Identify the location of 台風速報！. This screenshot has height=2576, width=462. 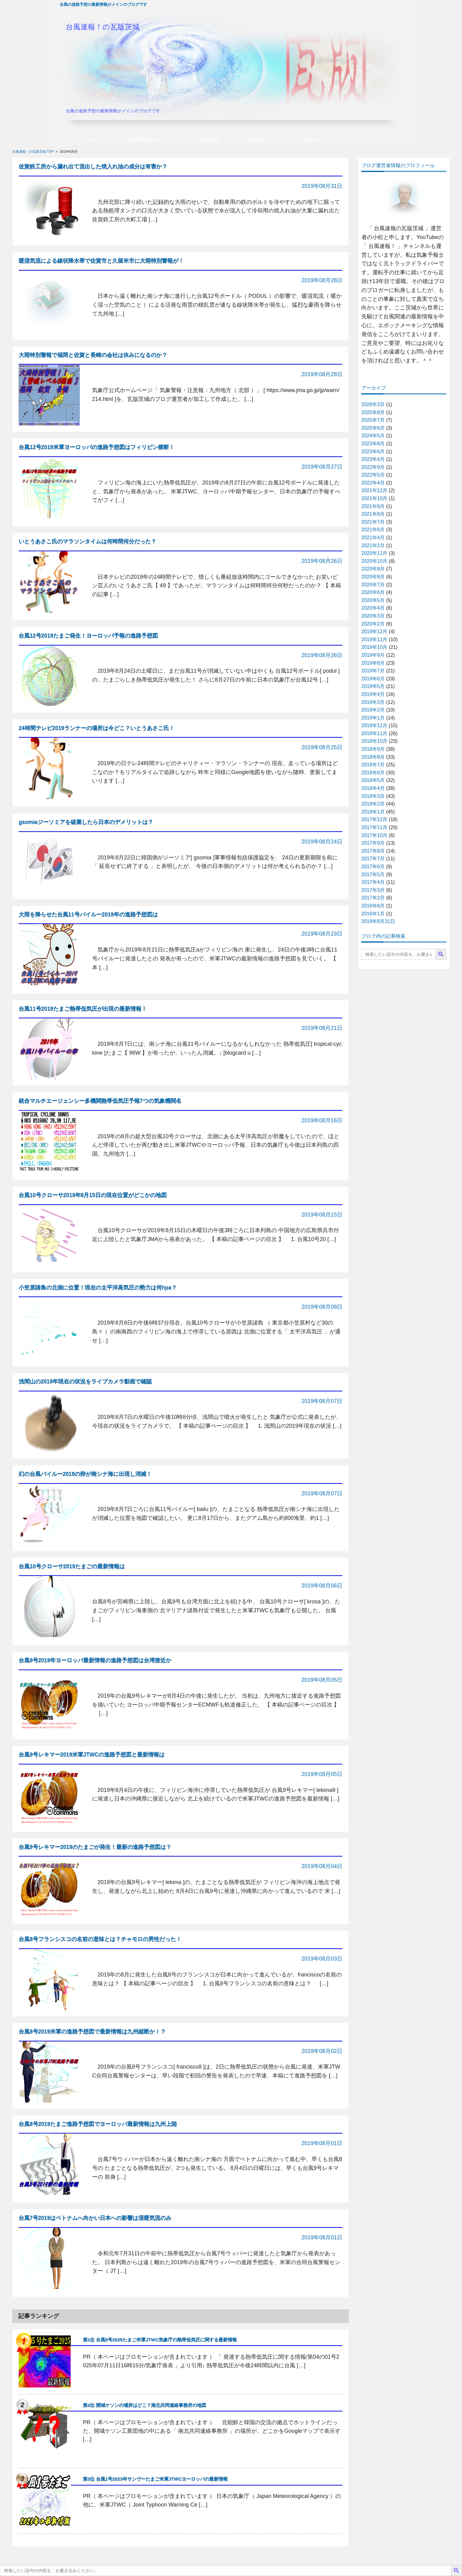
(259, 139).